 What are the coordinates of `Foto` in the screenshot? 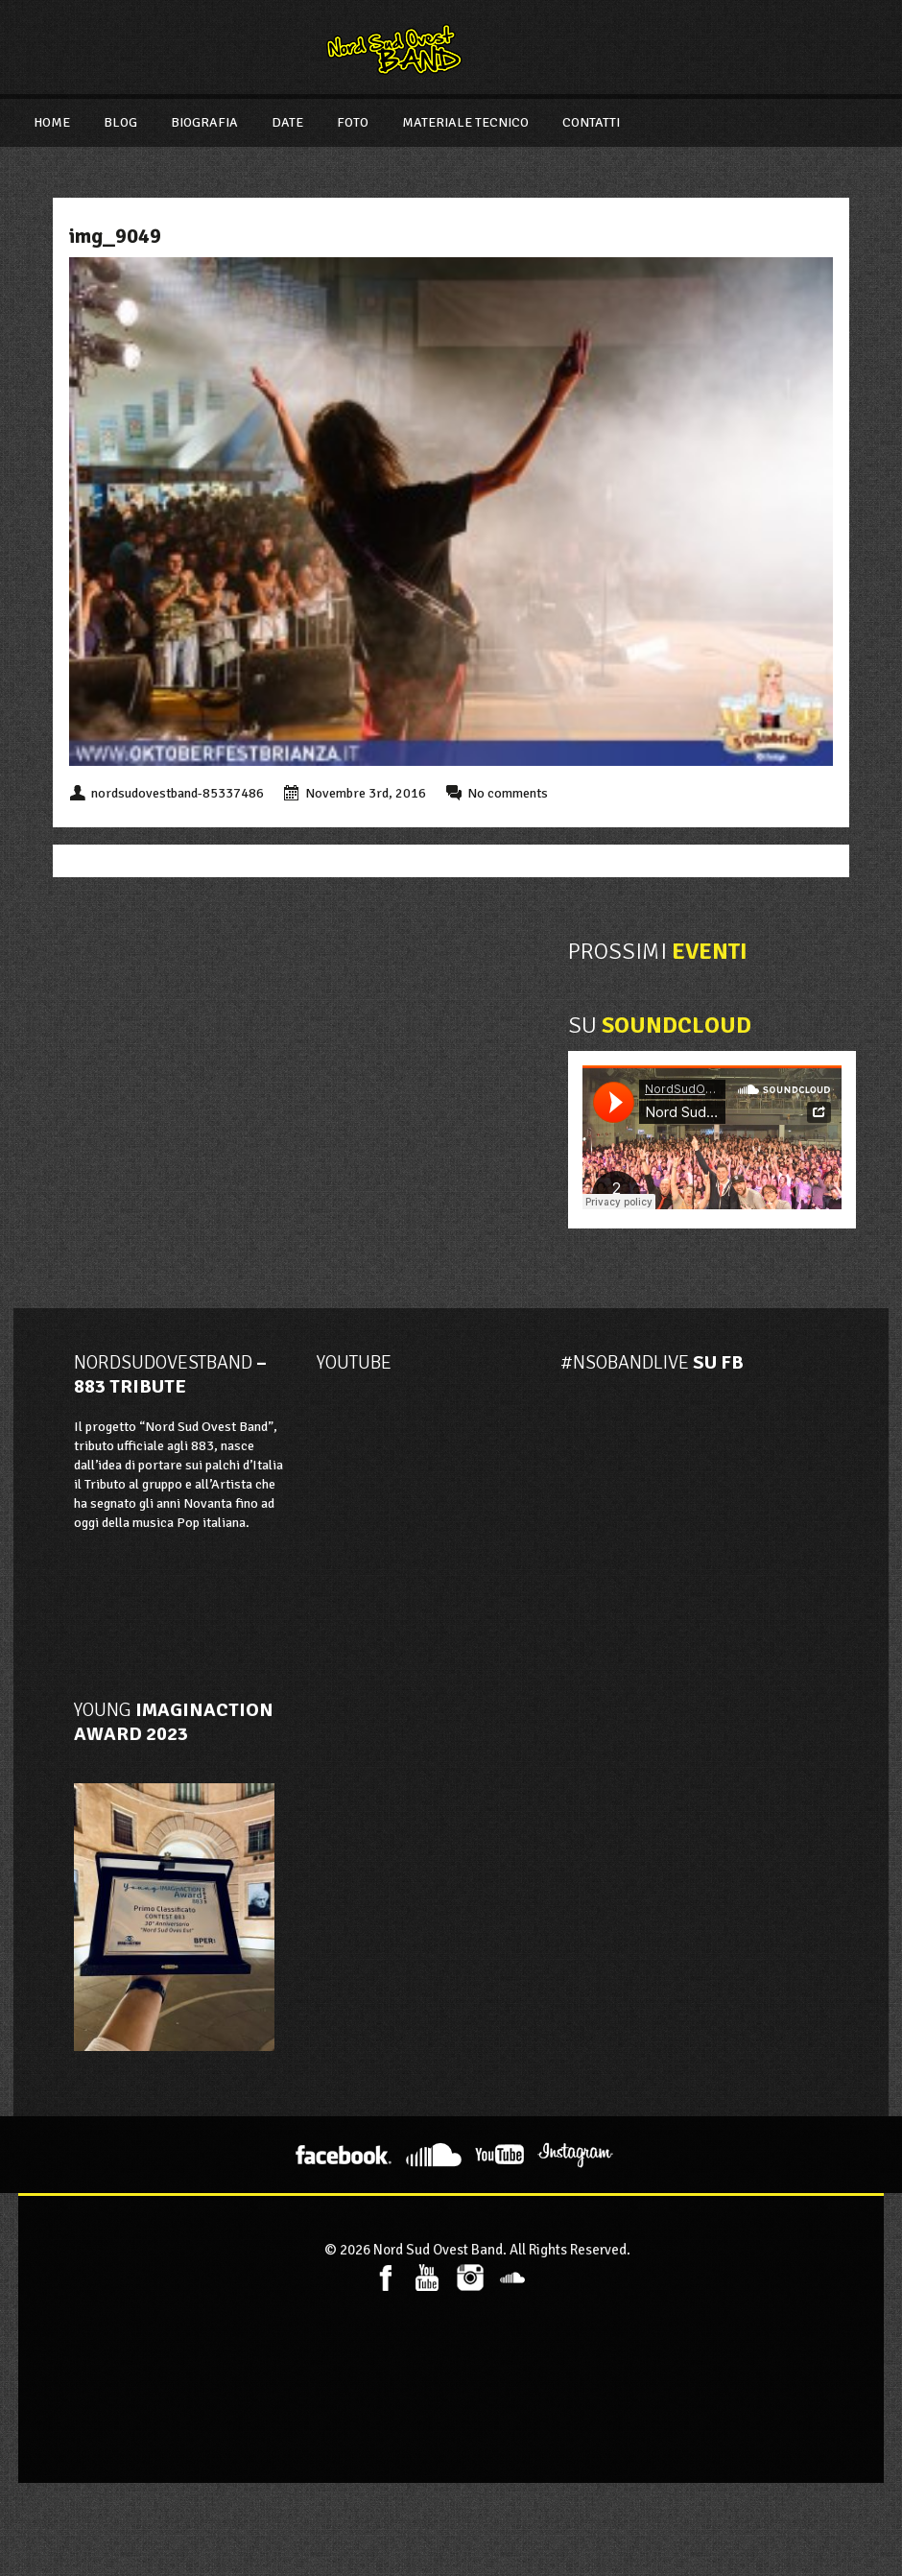 It's located at (352, 122).